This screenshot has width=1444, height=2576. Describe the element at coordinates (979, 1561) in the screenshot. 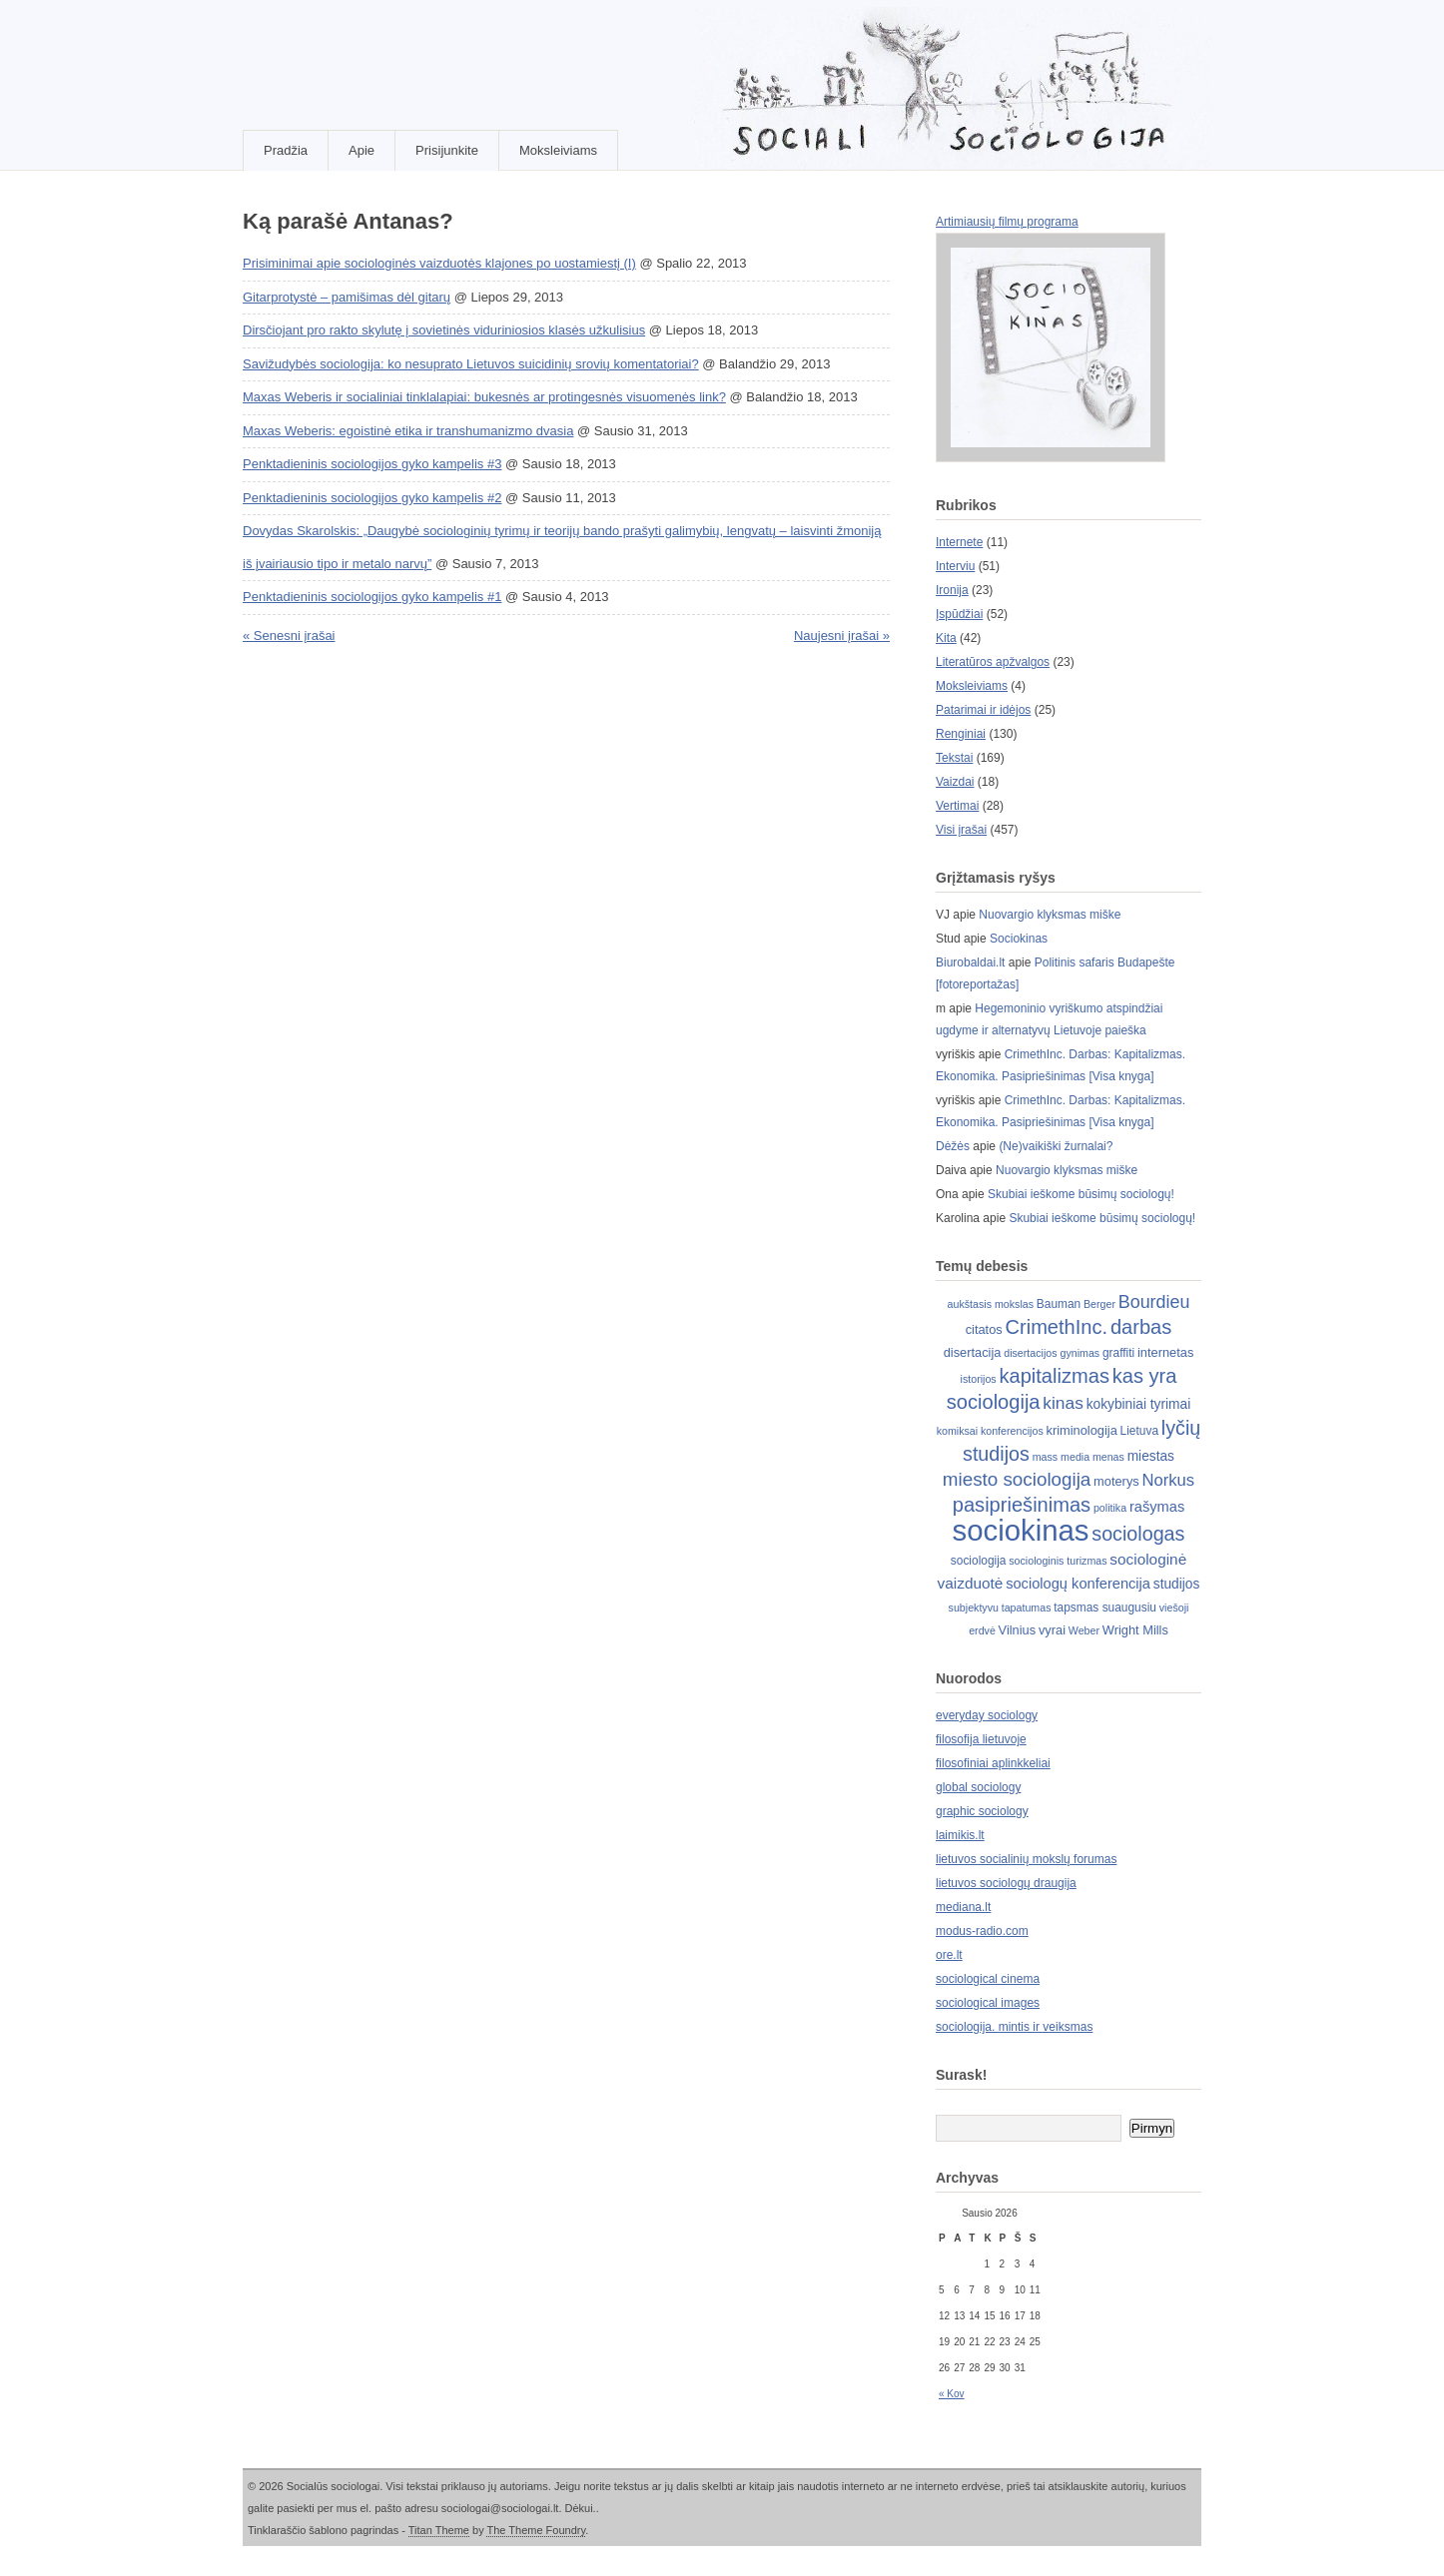

I see `sociologija` at that location.